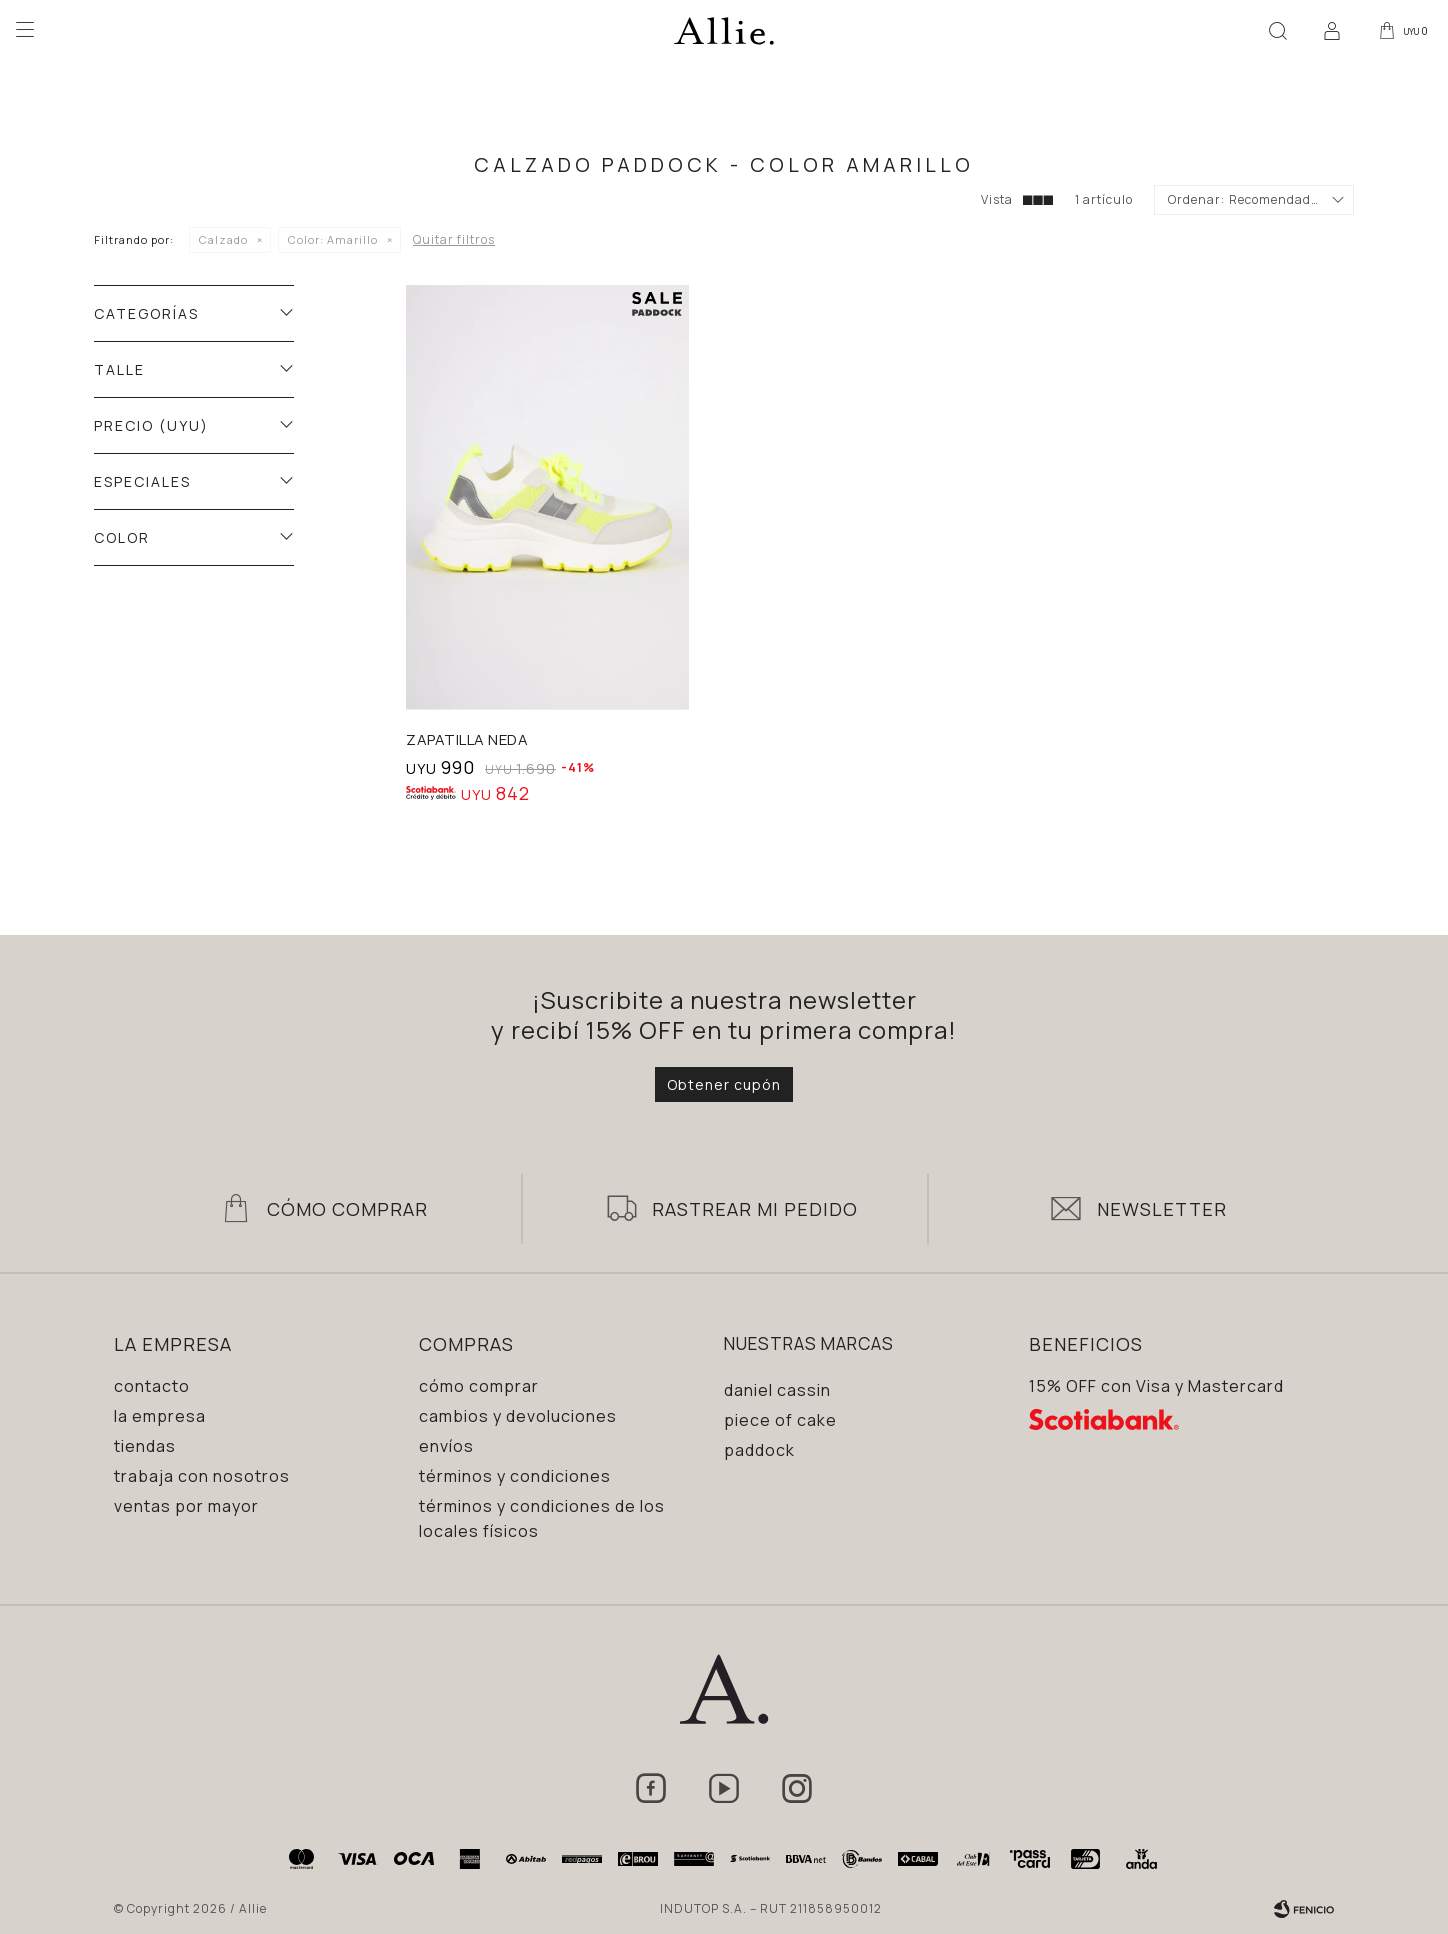 The image size is (1448, 1934). Describe the element at coordinates (724, 1084) in the screenshot. I see `Obtener cupón` at that location.